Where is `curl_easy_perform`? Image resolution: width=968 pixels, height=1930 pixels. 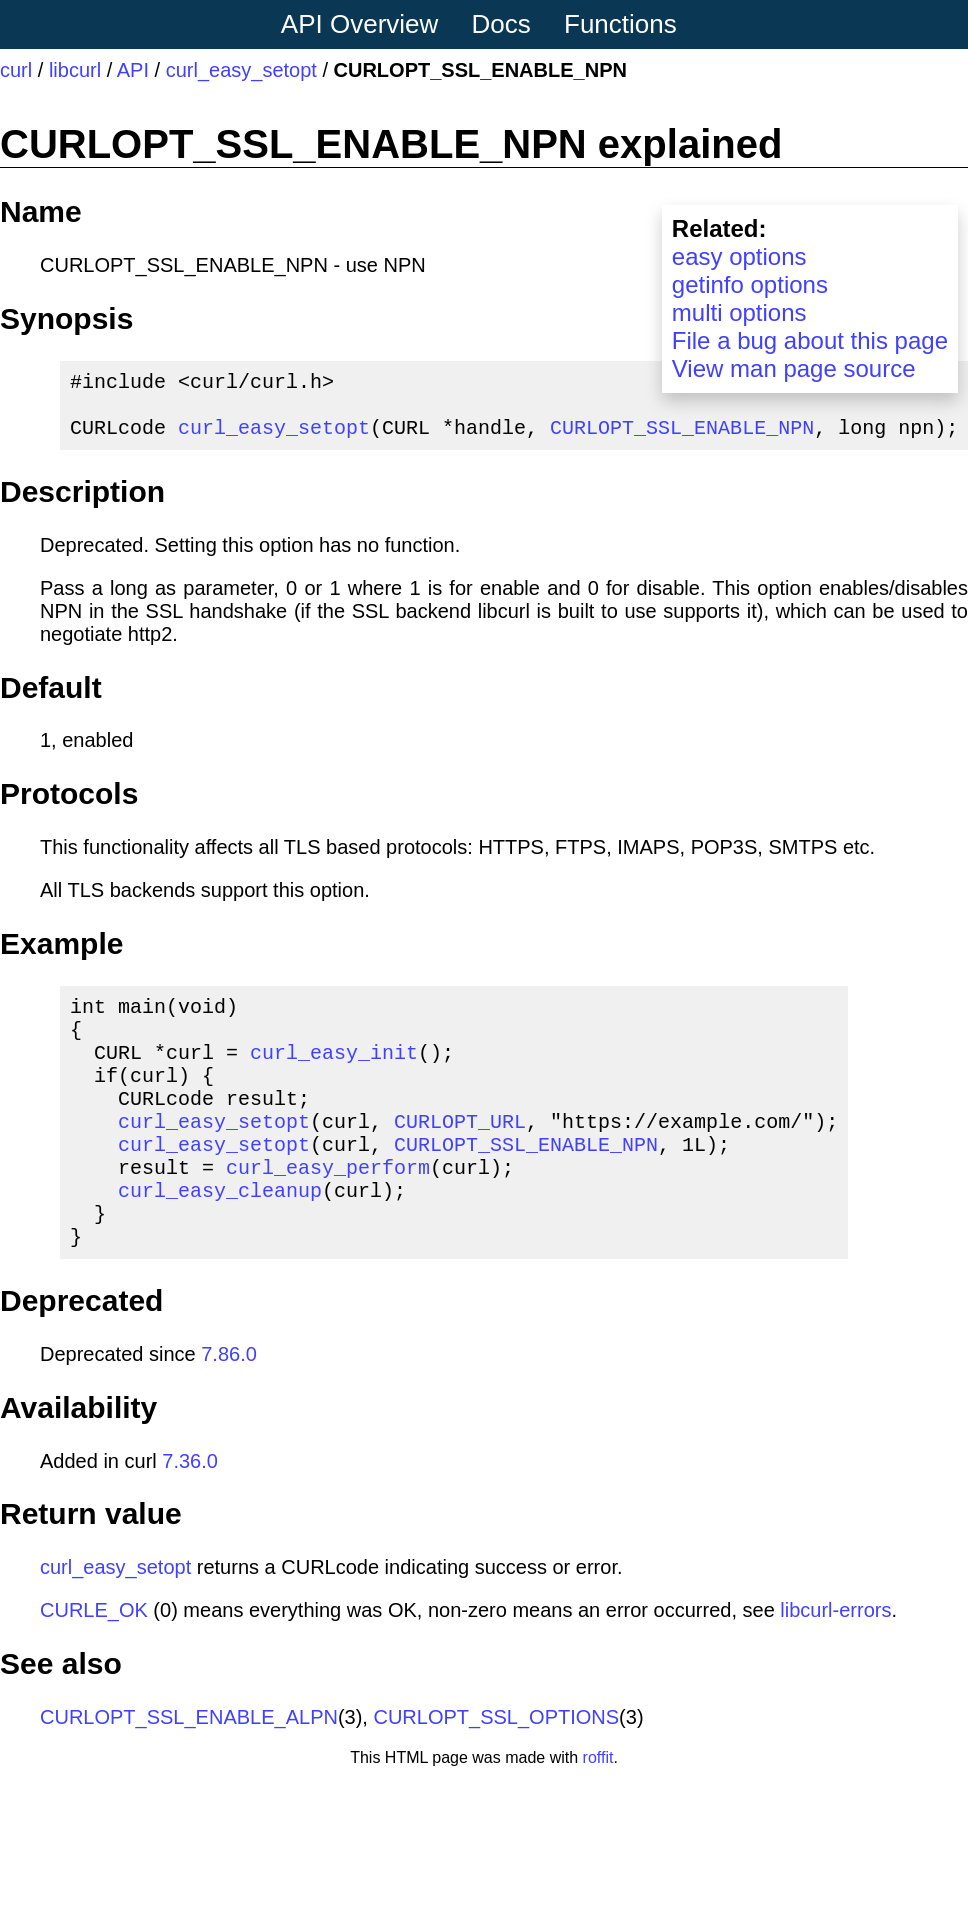
curl_easy_perform is located at coordinates (328, 1210).